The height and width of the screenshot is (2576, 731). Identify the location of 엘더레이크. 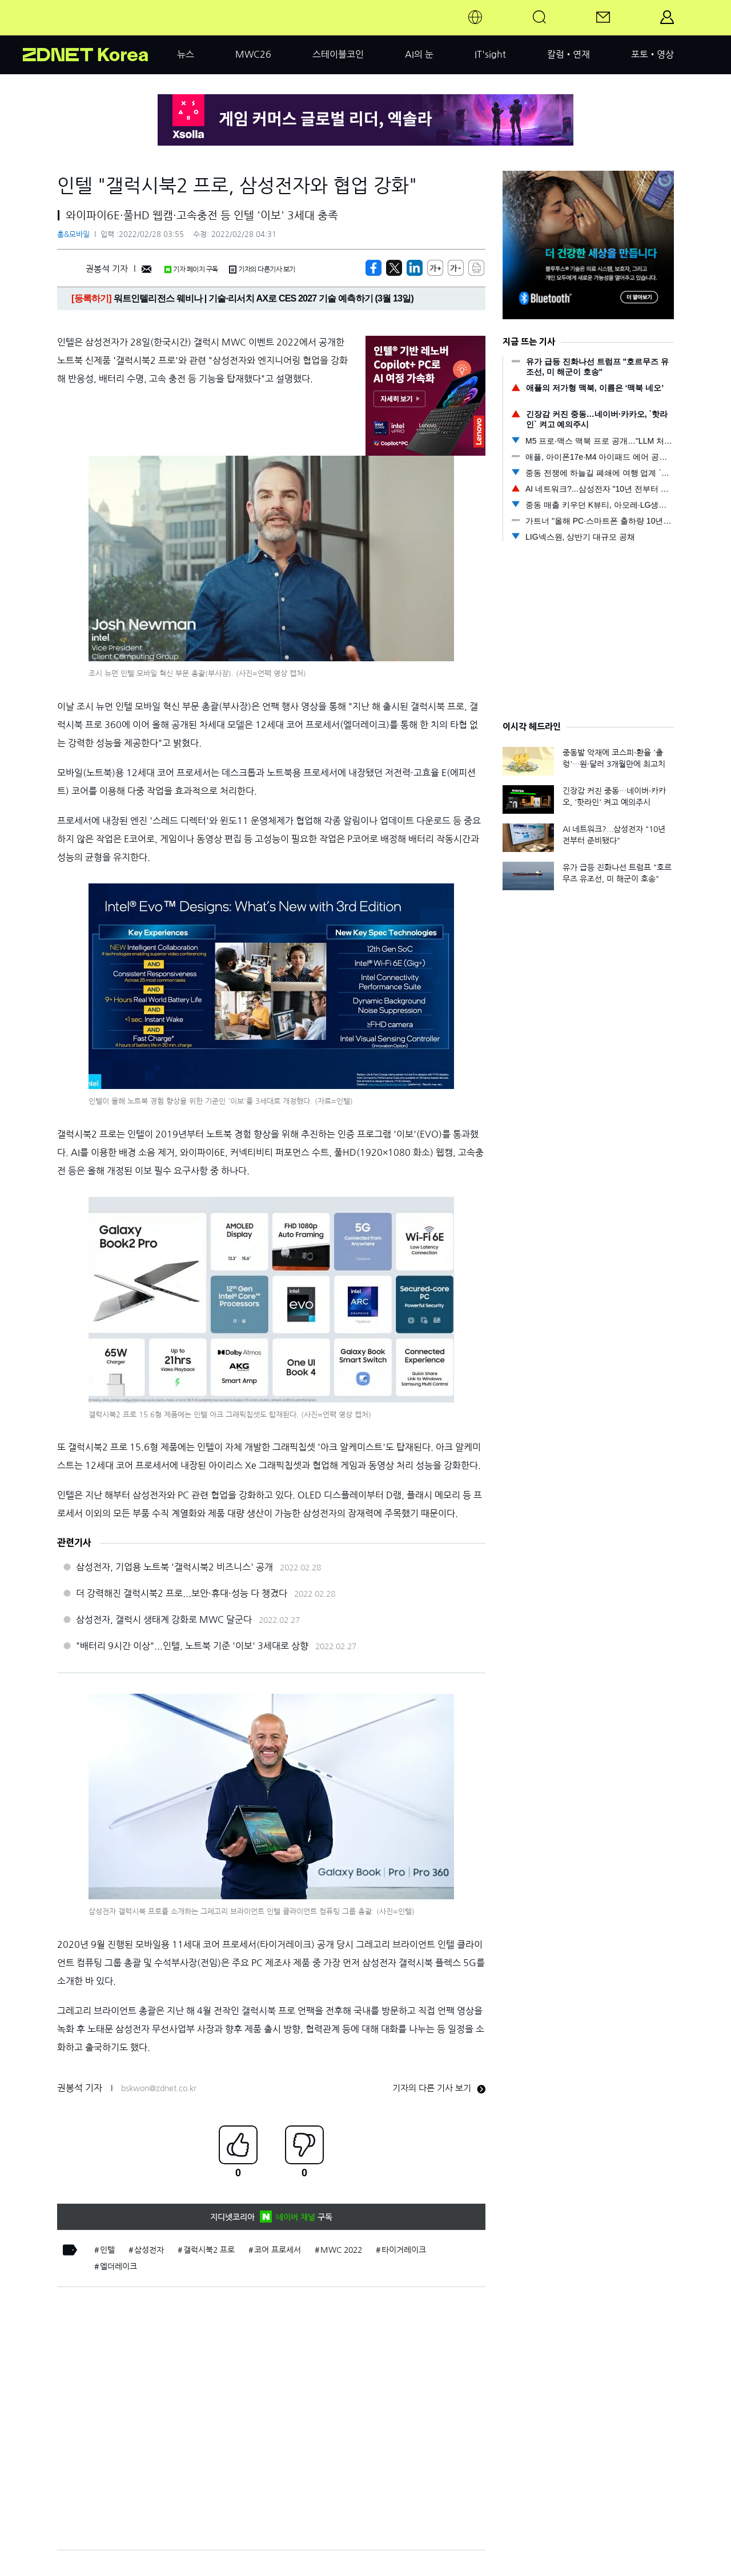
(118, 2266).